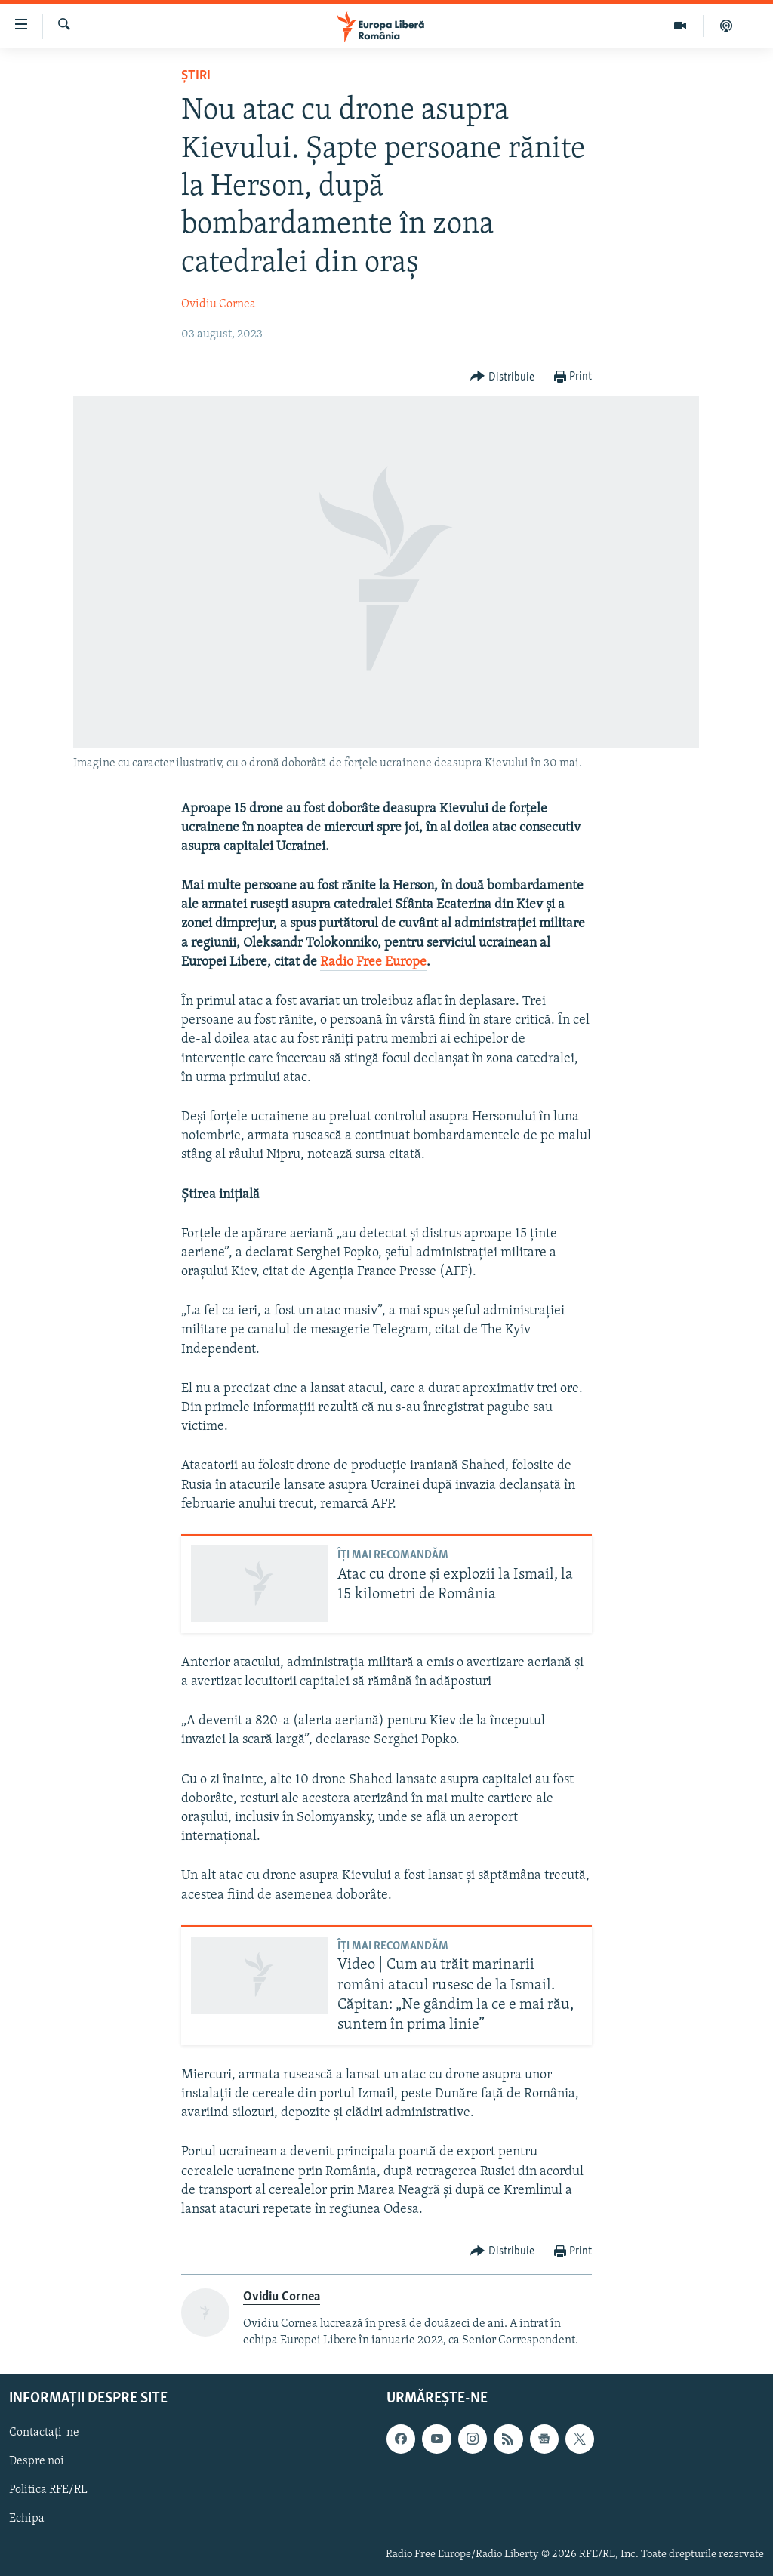 The image size is (773, 2576). What do you see at coordinates (218, 304) in the screenshot?
I see `Ovidiu Cornea` at bounding box center [218, 304].